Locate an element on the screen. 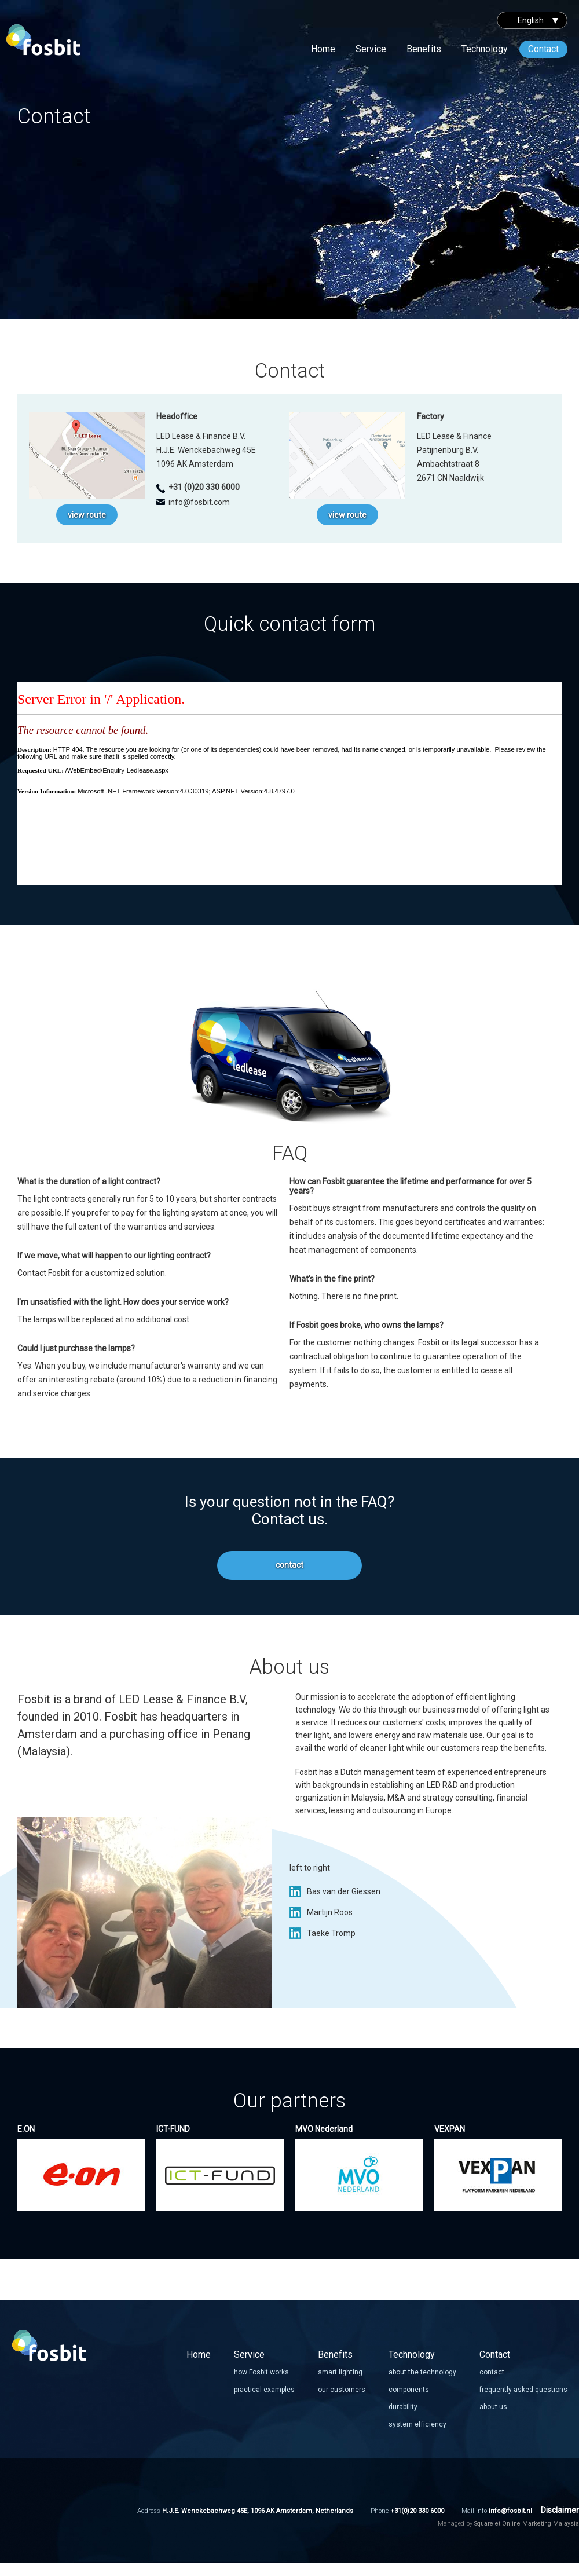 The height and width of the screenshot is (2576, 579). smart lighting is located at coordinates (340, 2372).